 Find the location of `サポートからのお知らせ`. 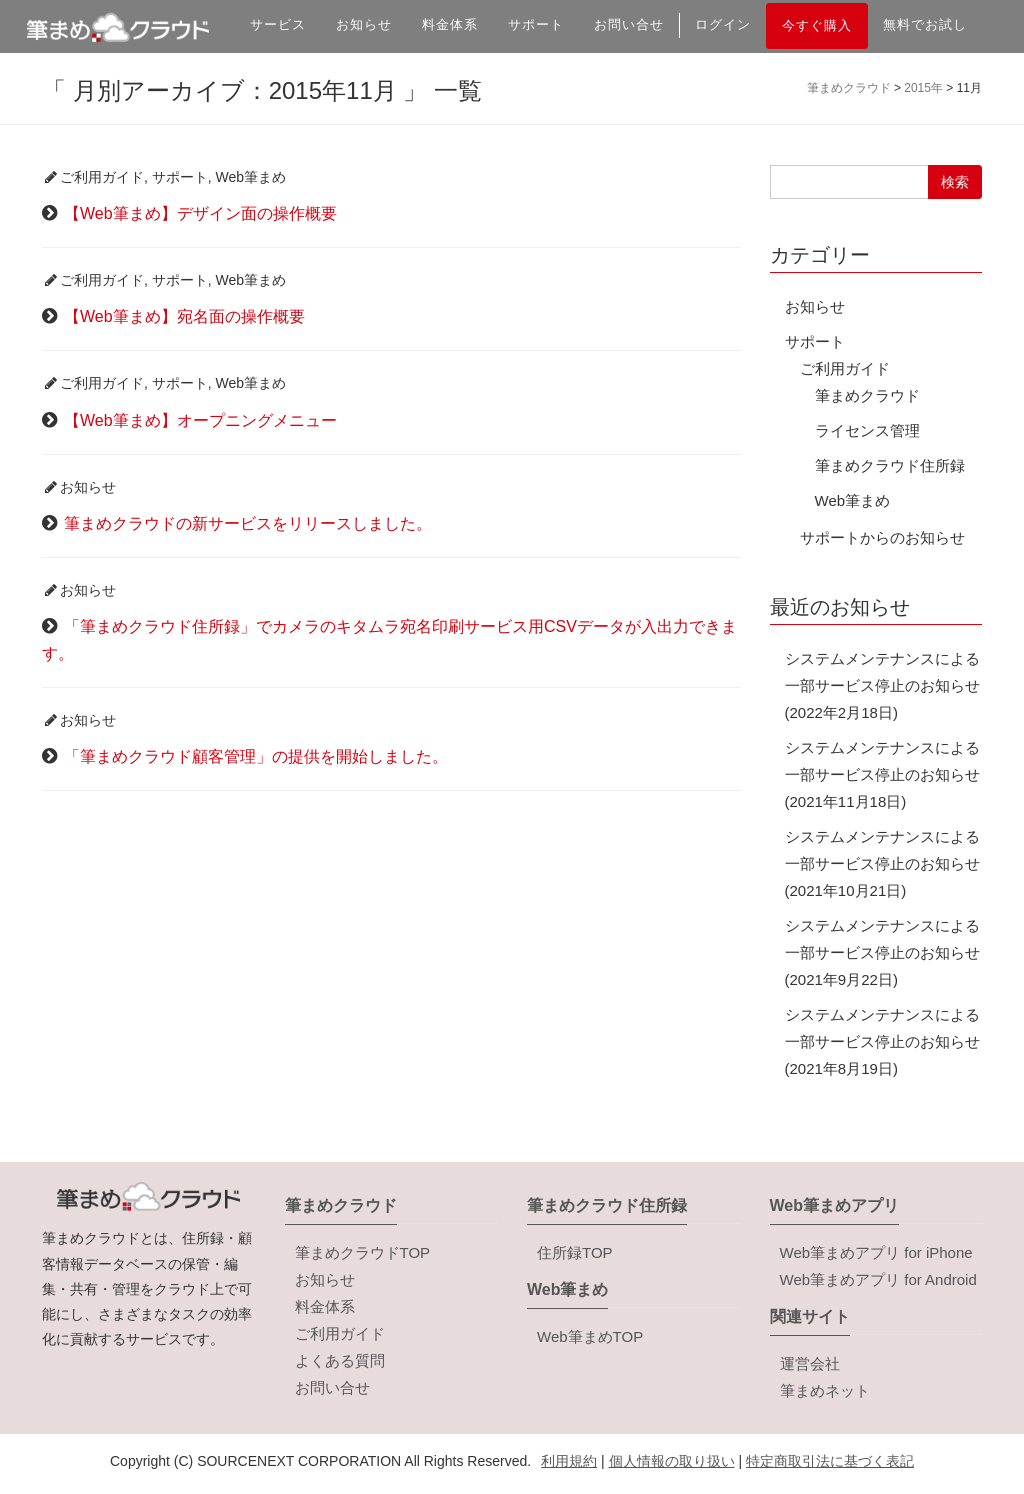

サポートからのお知らせ is located at coordinates (882, 537).